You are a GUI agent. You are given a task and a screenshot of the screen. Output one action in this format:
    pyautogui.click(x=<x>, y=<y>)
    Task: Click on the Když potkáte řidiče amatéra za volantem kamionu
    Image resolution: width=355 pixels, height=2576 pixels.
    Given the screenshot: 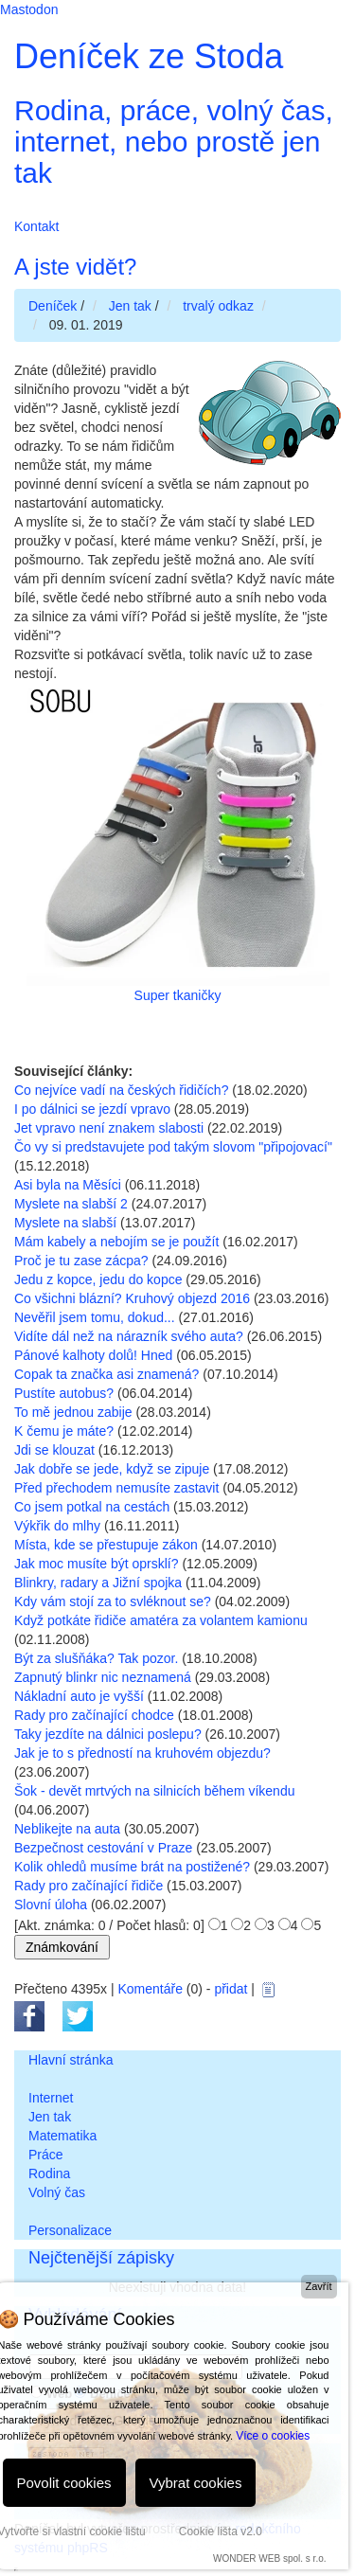 What is the action you would take?
    pyautogui.click(x=161, y=1620)
    